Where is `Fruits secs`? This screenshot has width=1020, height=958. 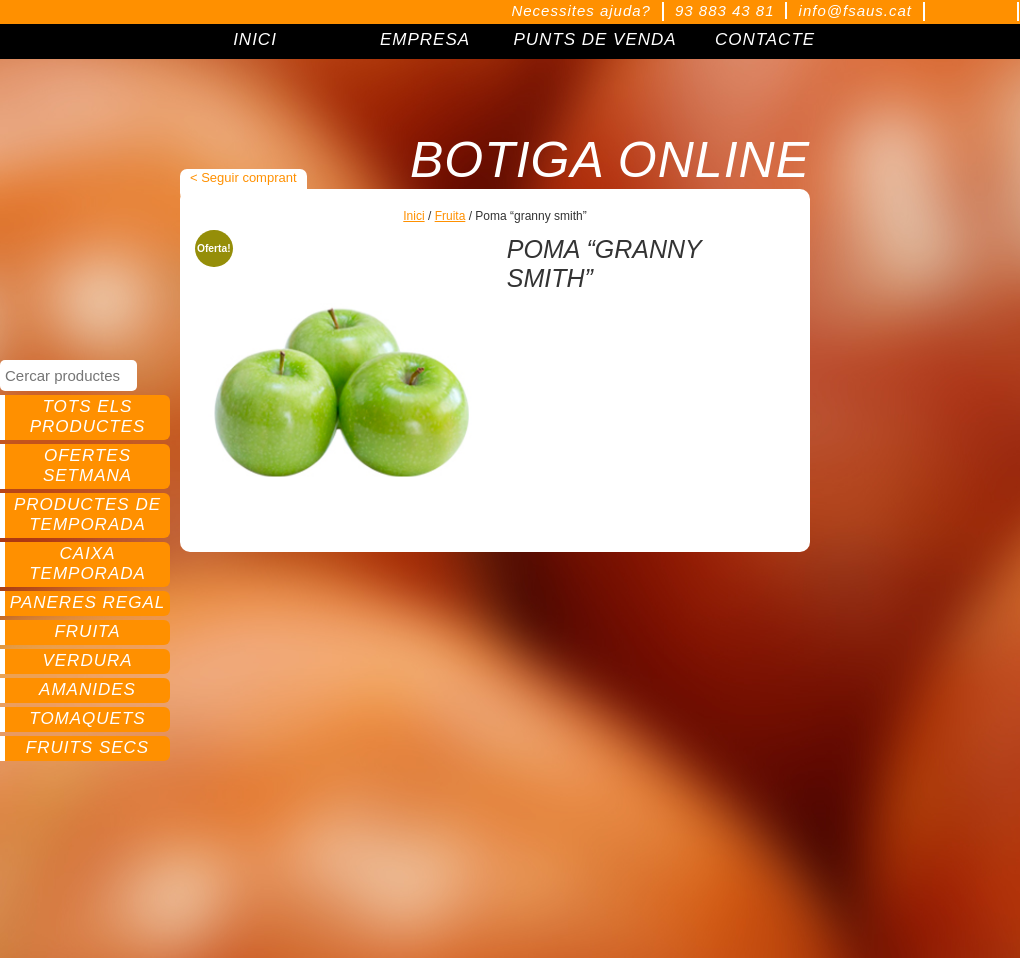 Fruits secs is located at coordinates (87, 747).